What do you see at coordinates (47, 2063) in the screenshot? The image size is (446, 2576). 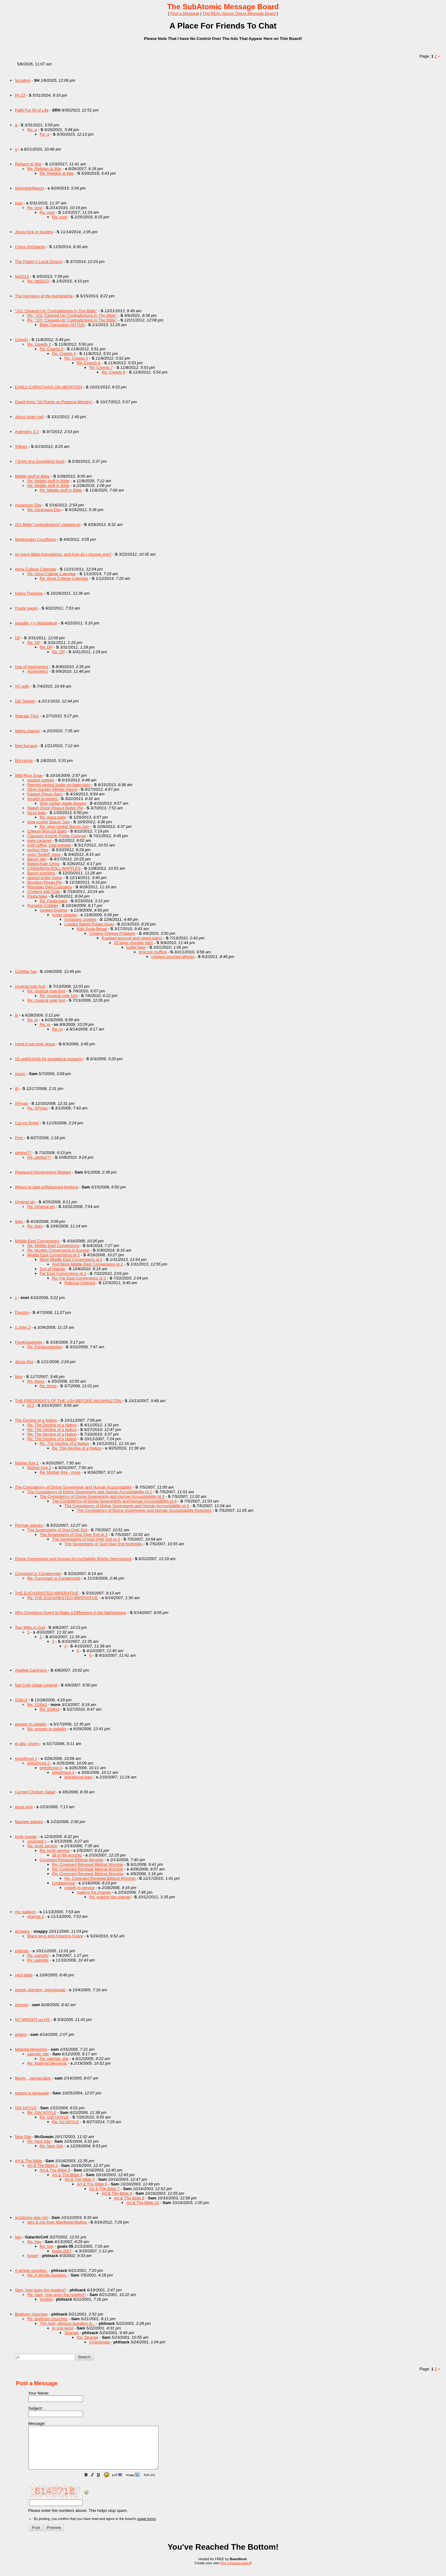 I see `Re: Material blessings` at bounding box center [47, 2063].